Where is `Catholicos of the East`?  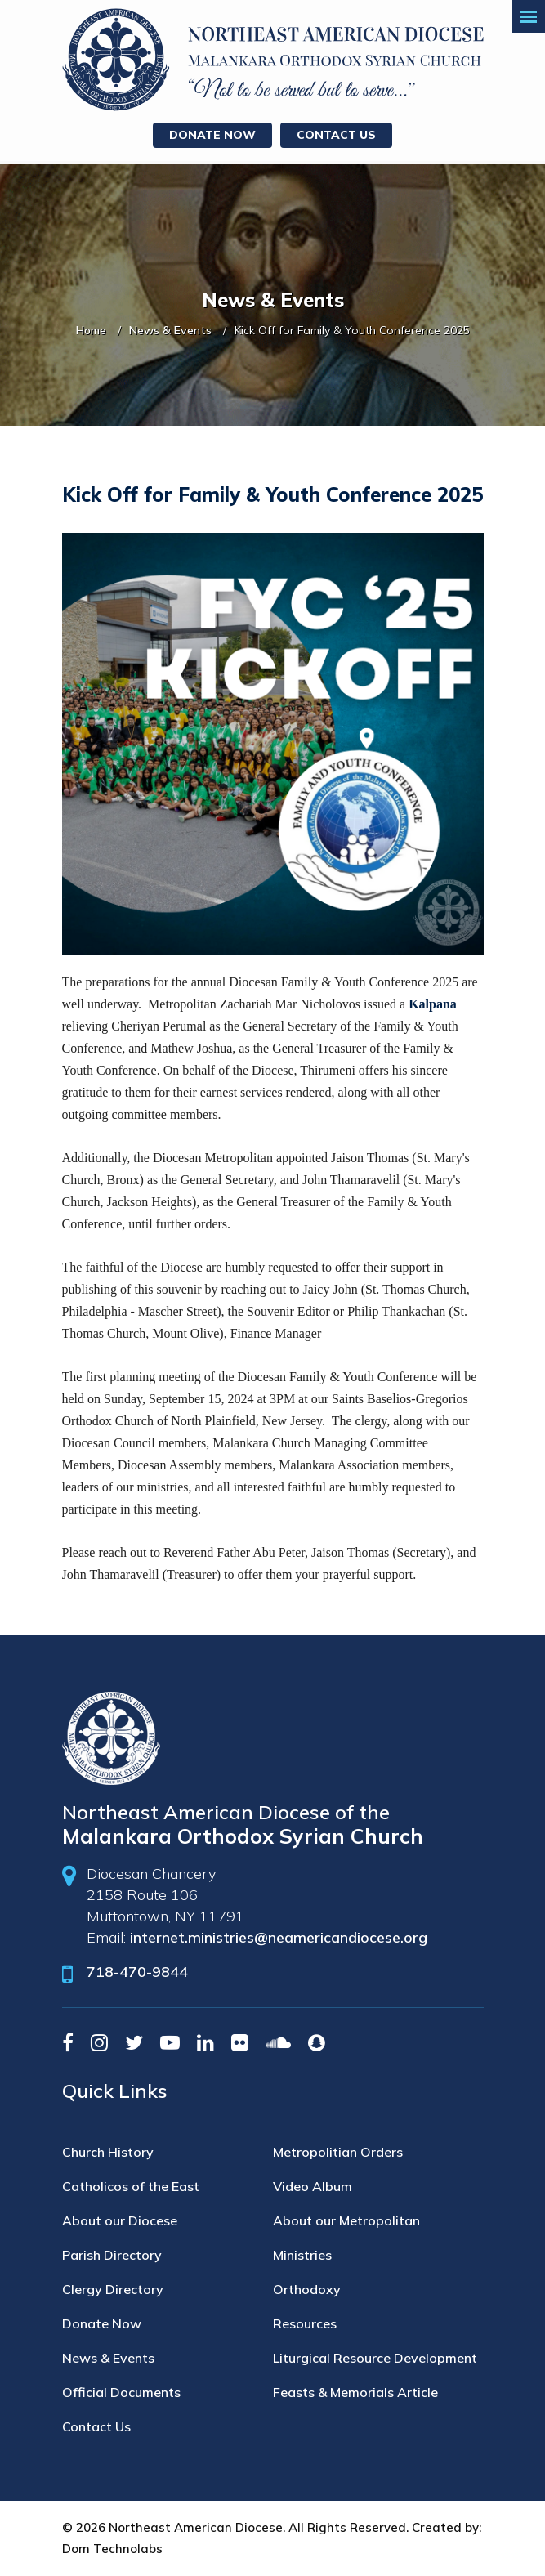 Catholicos of the East is located at coordinates (130, 2186).